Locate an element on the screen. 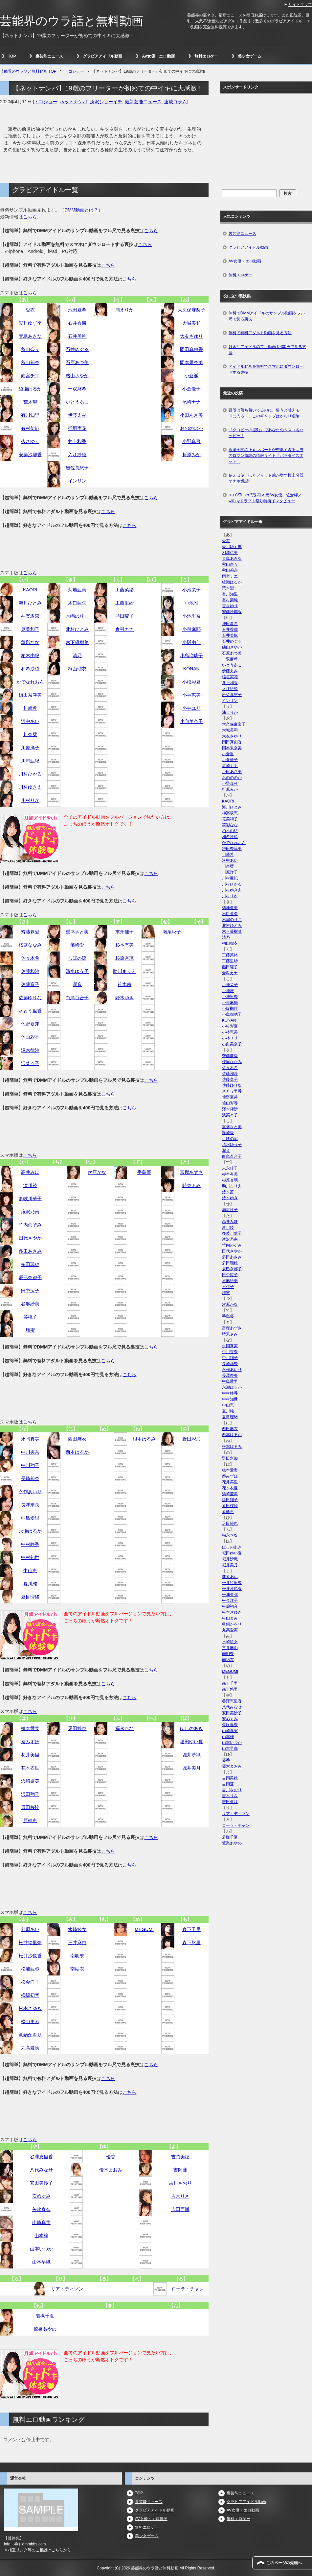 The height and width of the screenshot is (2576, 312). 白鳥百合子 is located at coordinates (77, 997).